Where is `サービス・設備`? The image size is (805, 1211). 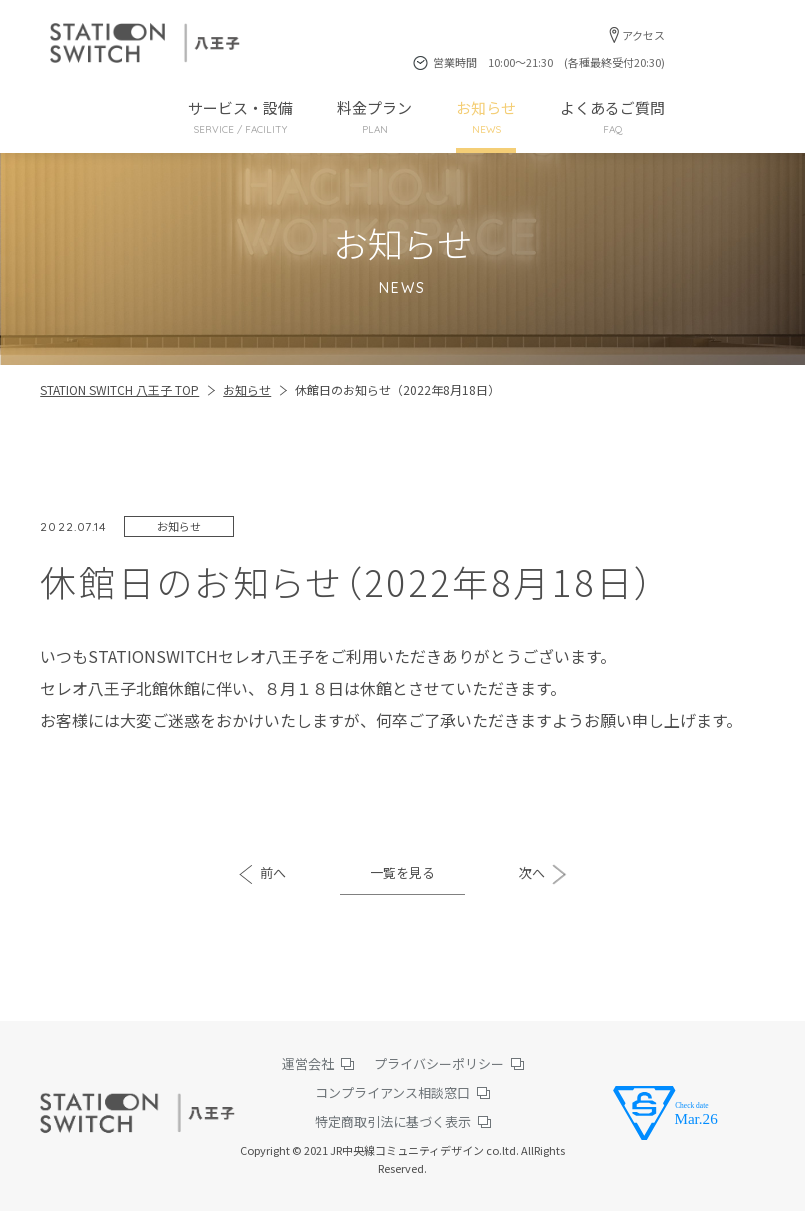 サービス・設備 is located at coordinates (240, 117).